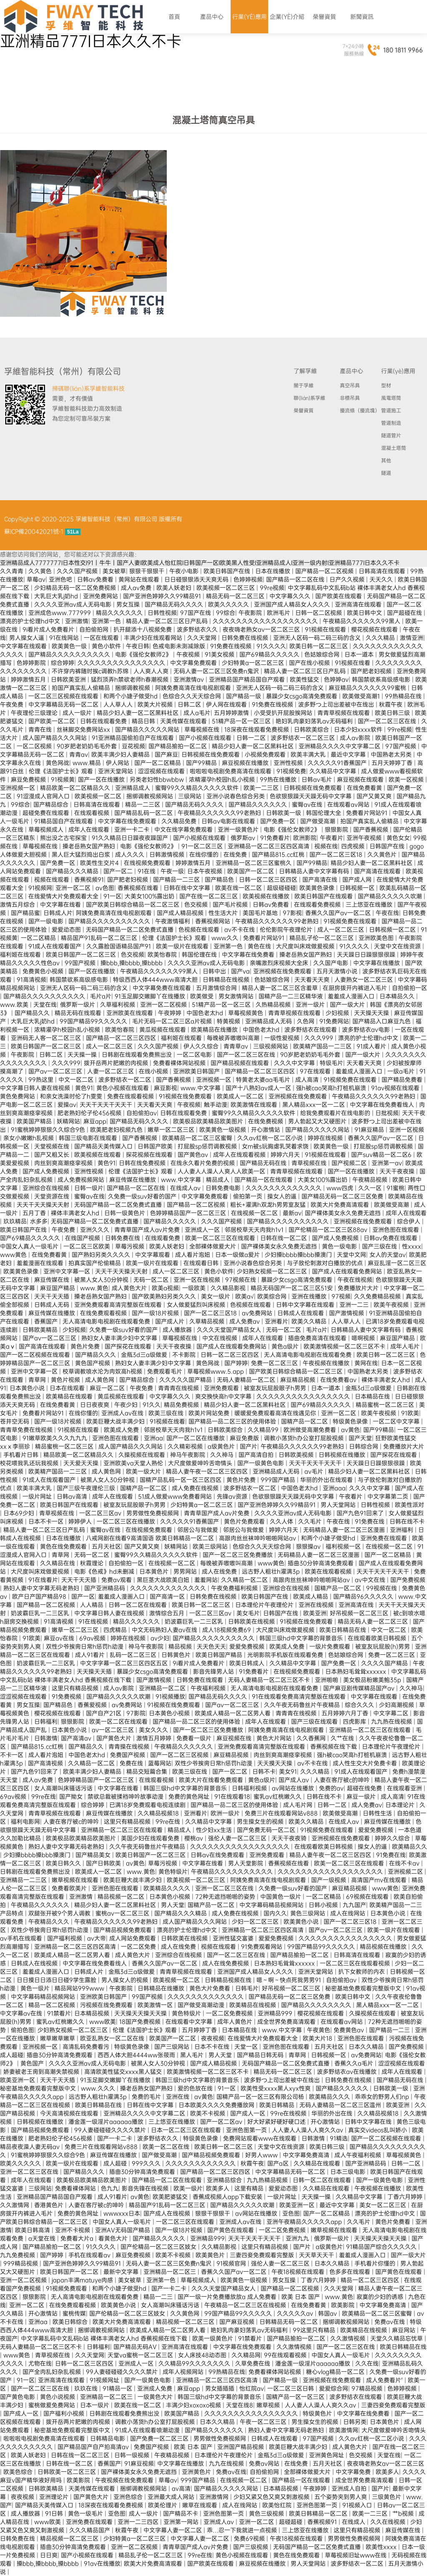  I want to click on 国产福利视频, so click(65, 1938).